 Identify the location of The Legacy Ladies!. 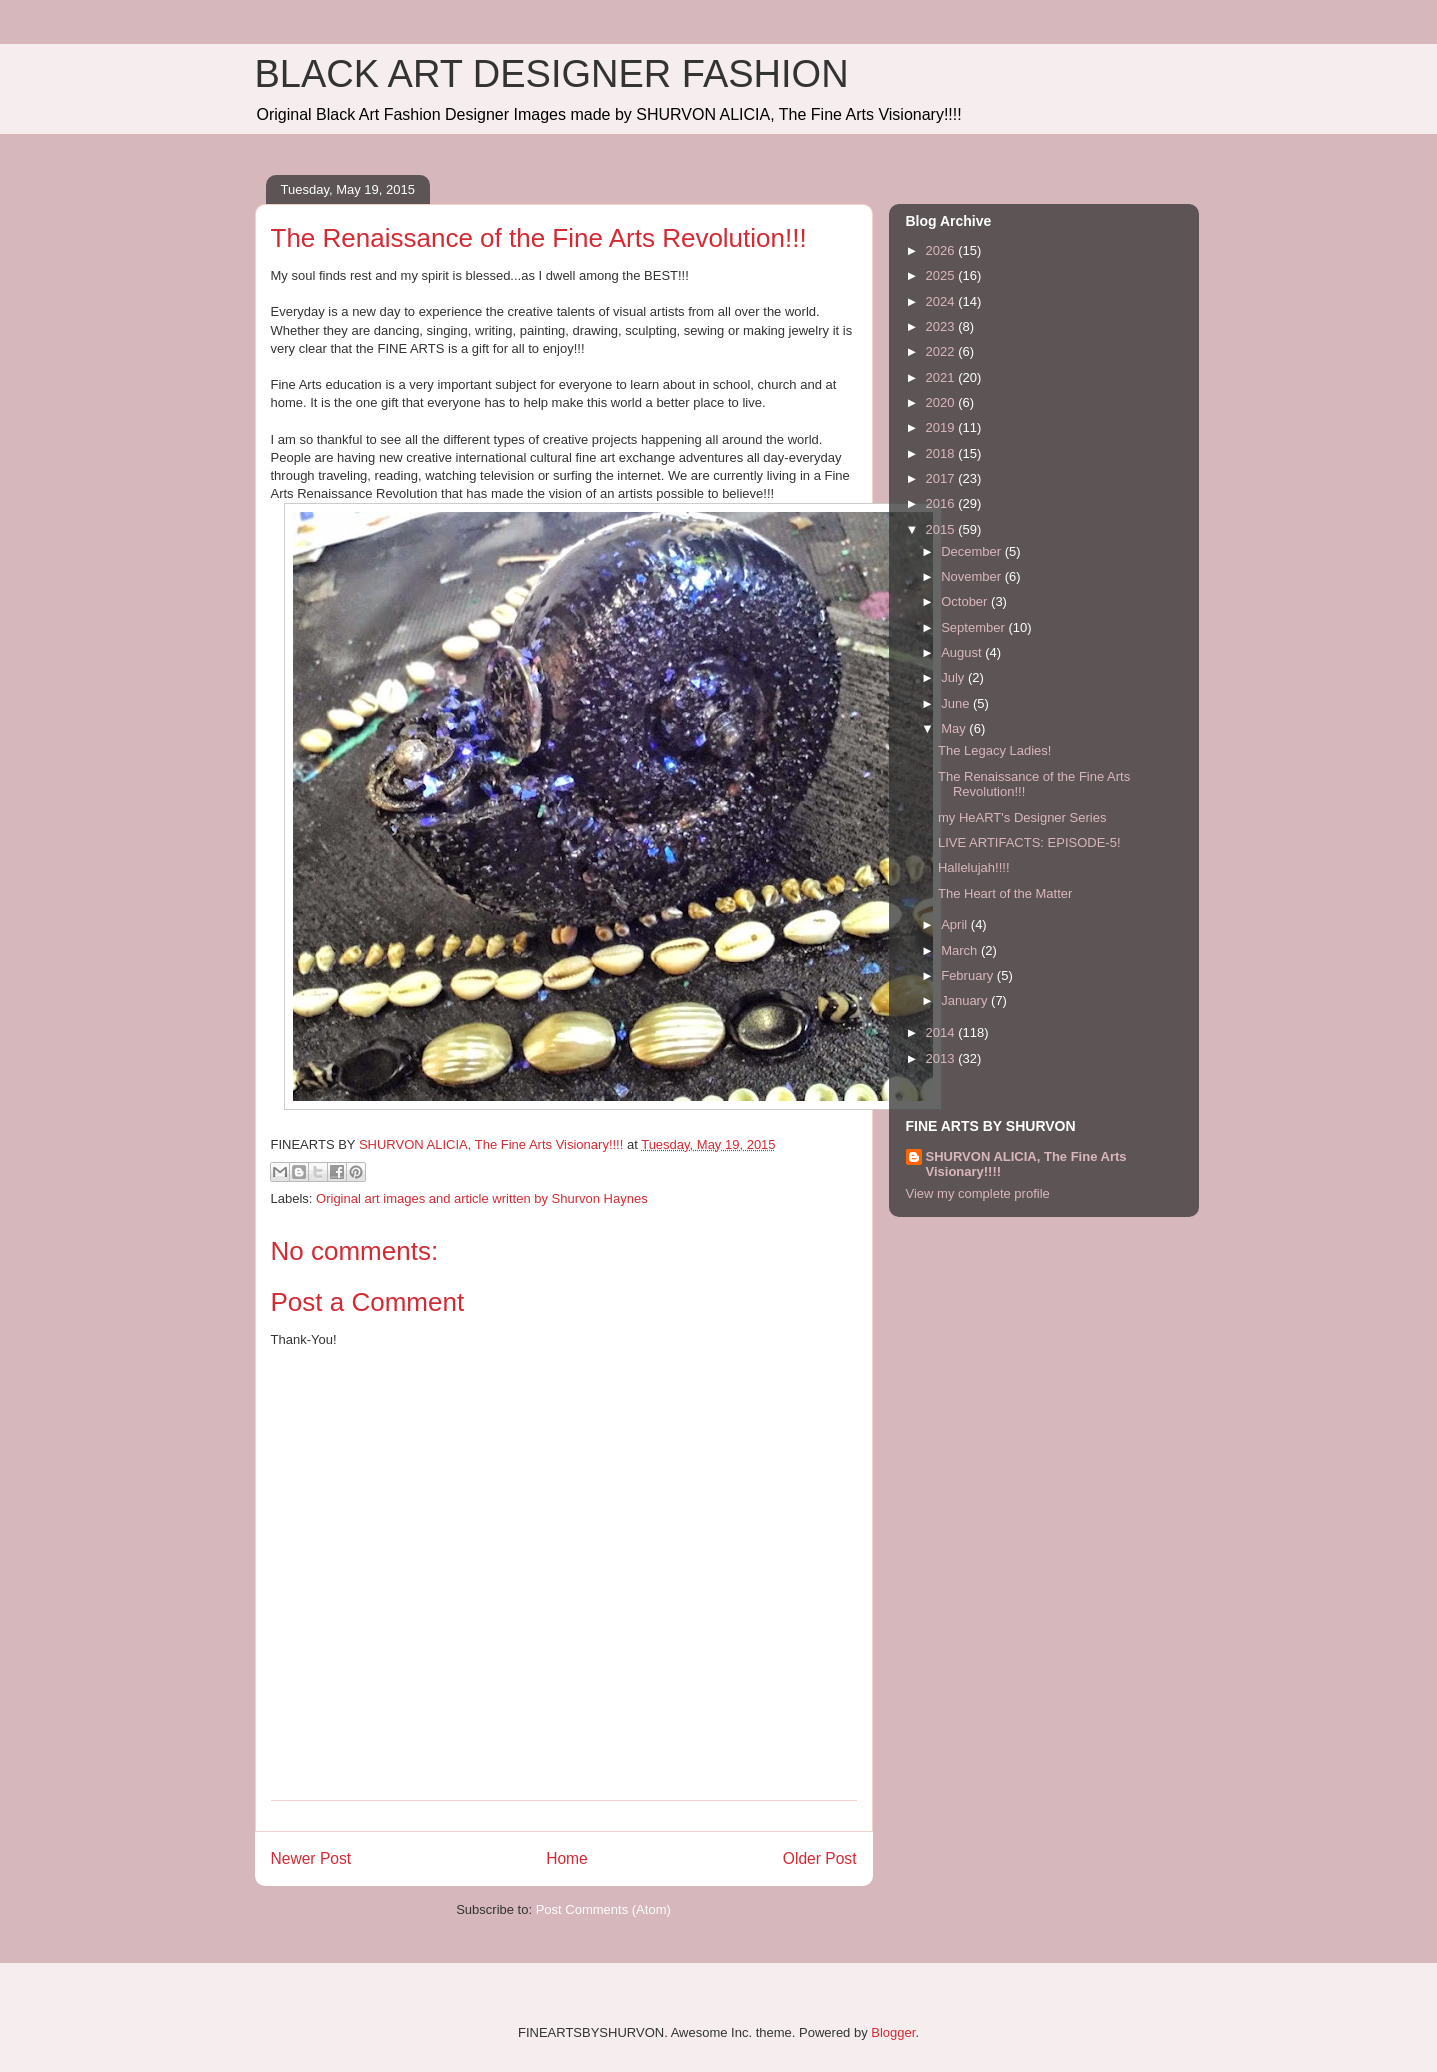
(994, 750).